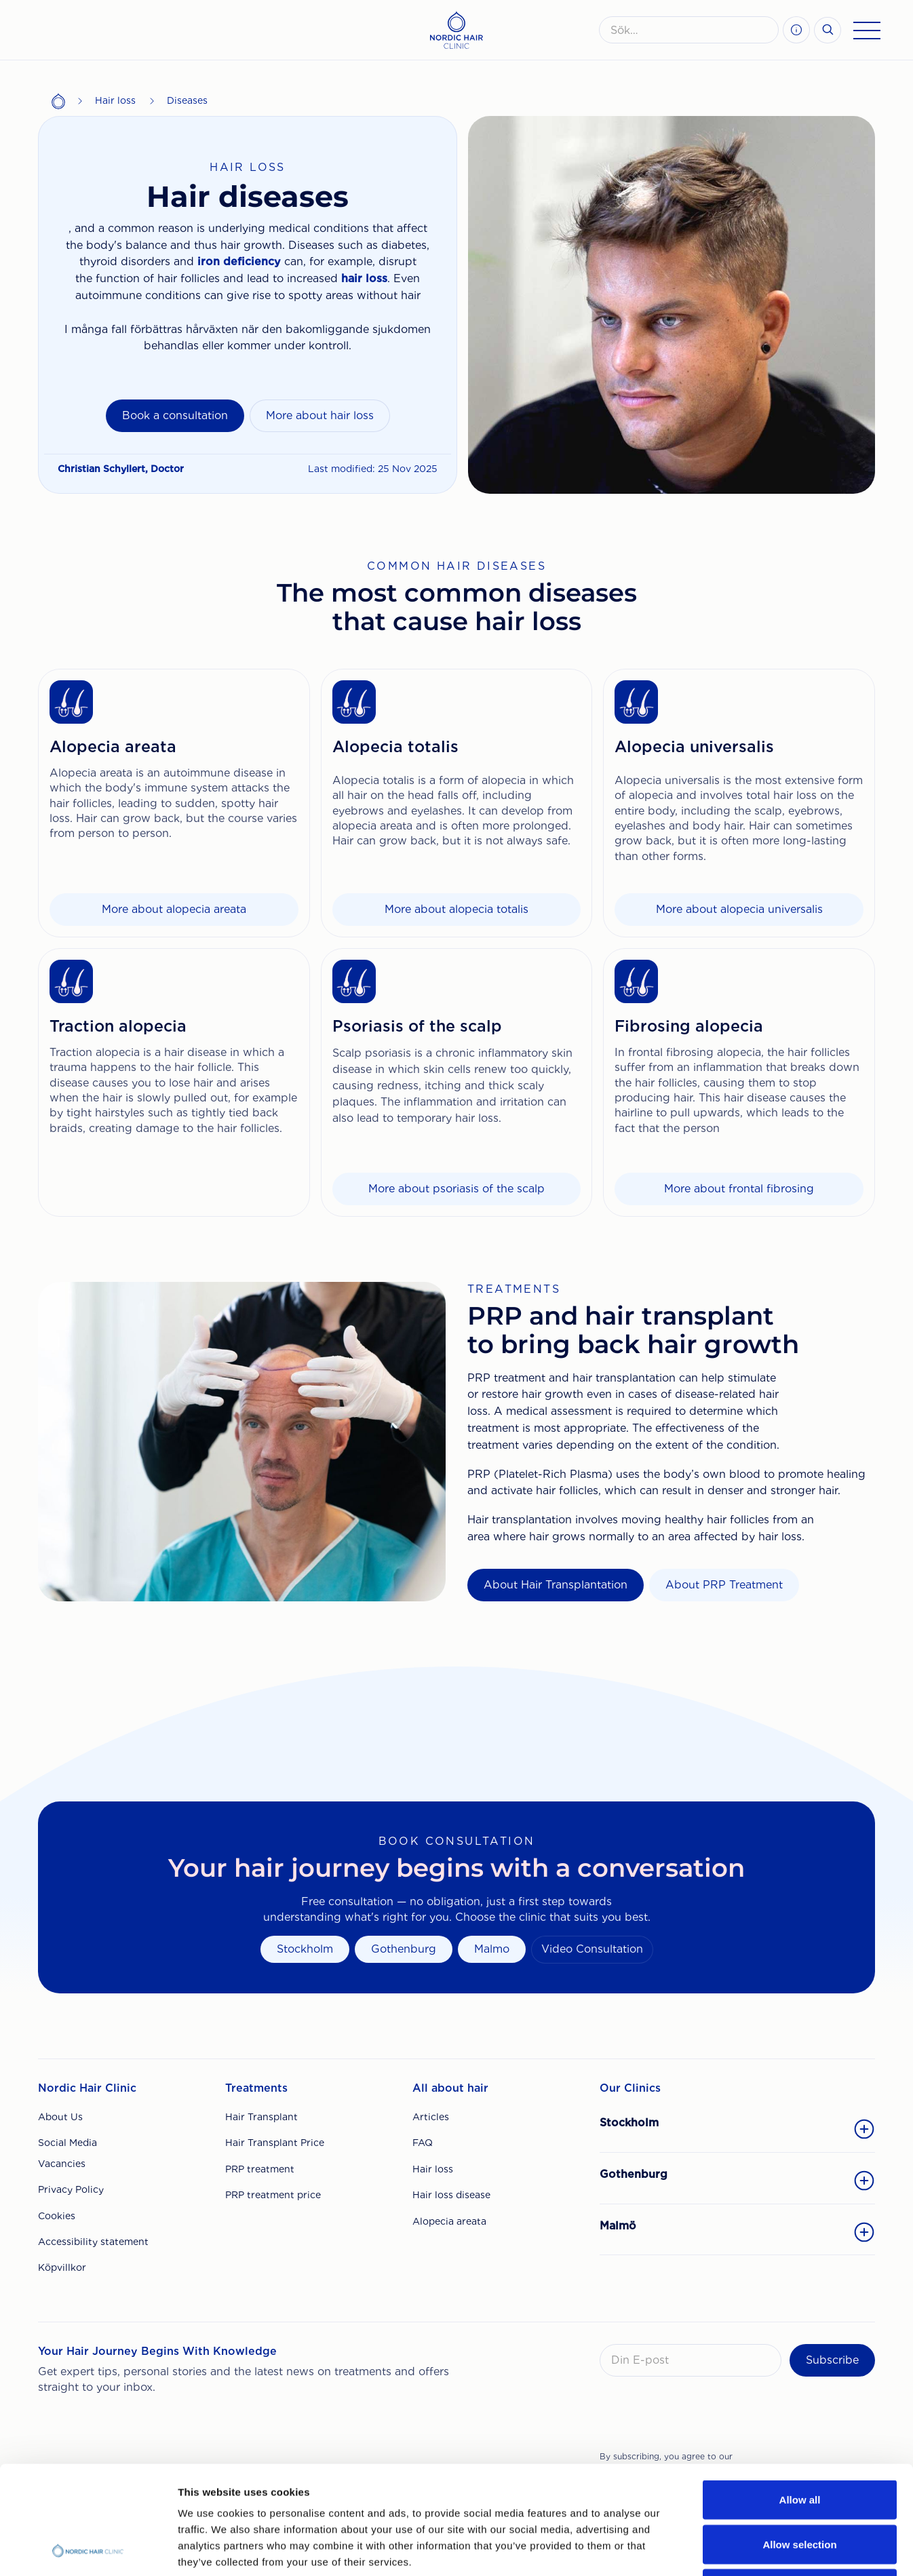 The image size is (913, 2576). Describe the element at coordinates (456, 909) in the screenshot. I see `More about alopecia totalis` at that location.